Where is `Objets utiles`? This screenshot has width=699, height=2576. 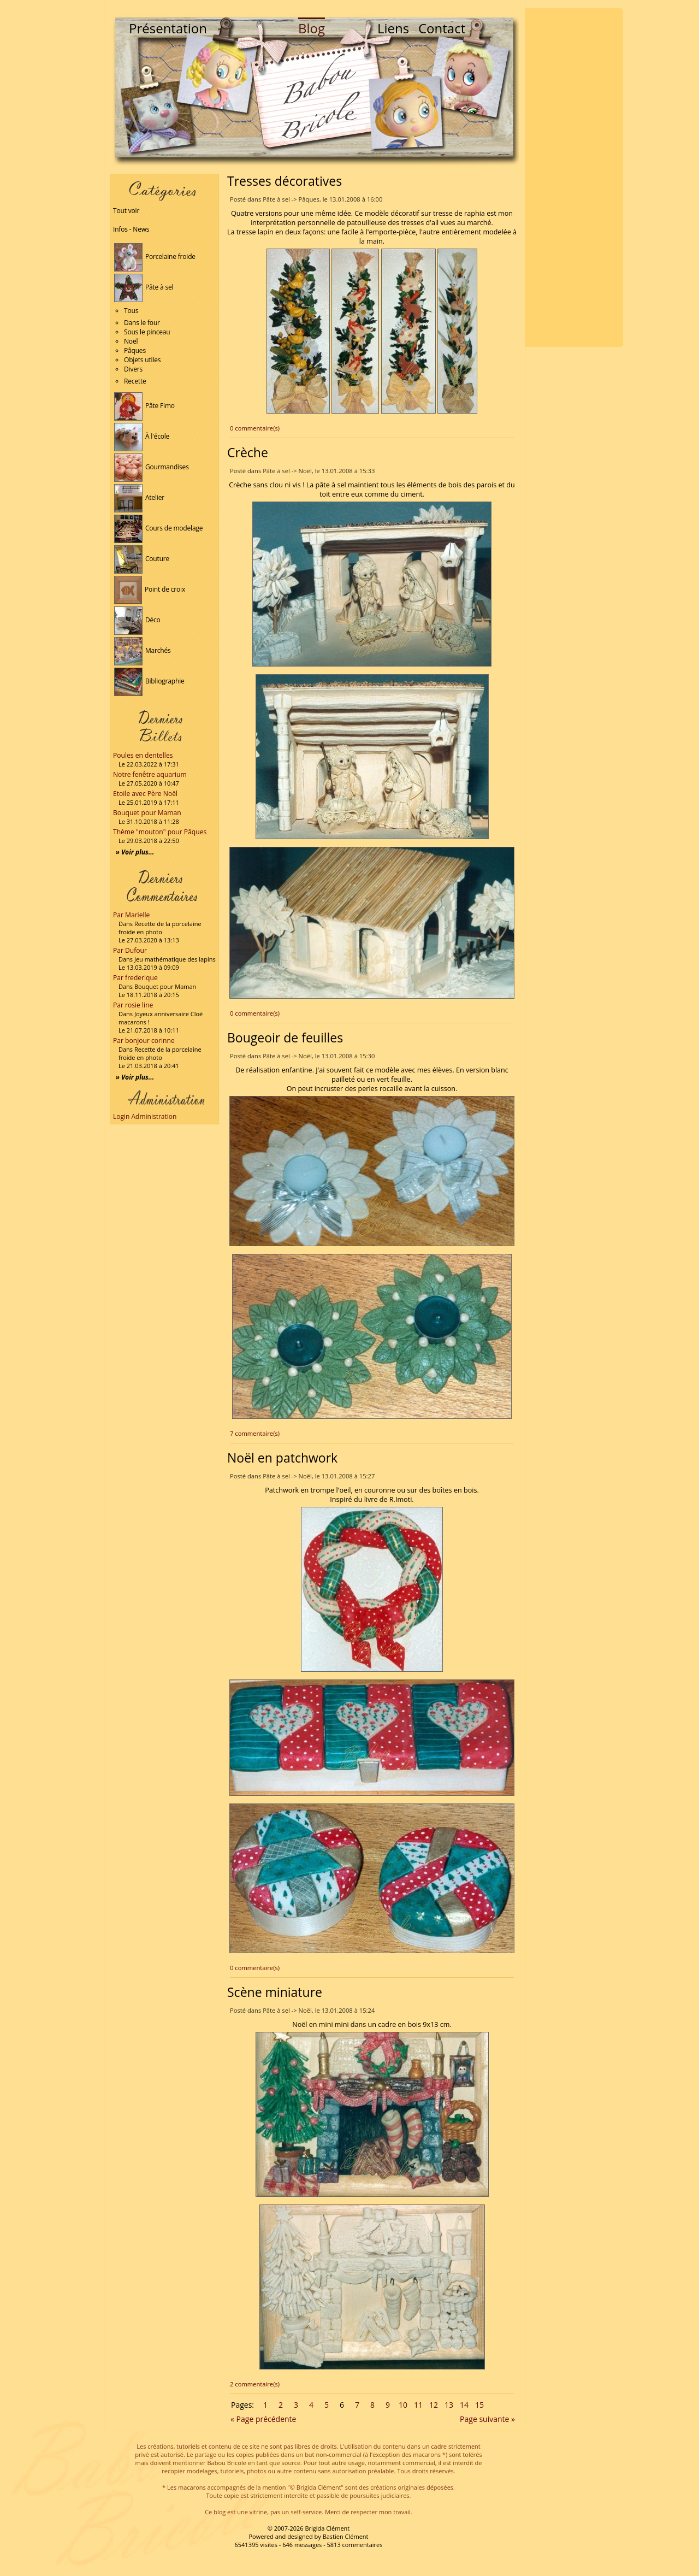 Objets utiles is located at coordinates (142, 359).